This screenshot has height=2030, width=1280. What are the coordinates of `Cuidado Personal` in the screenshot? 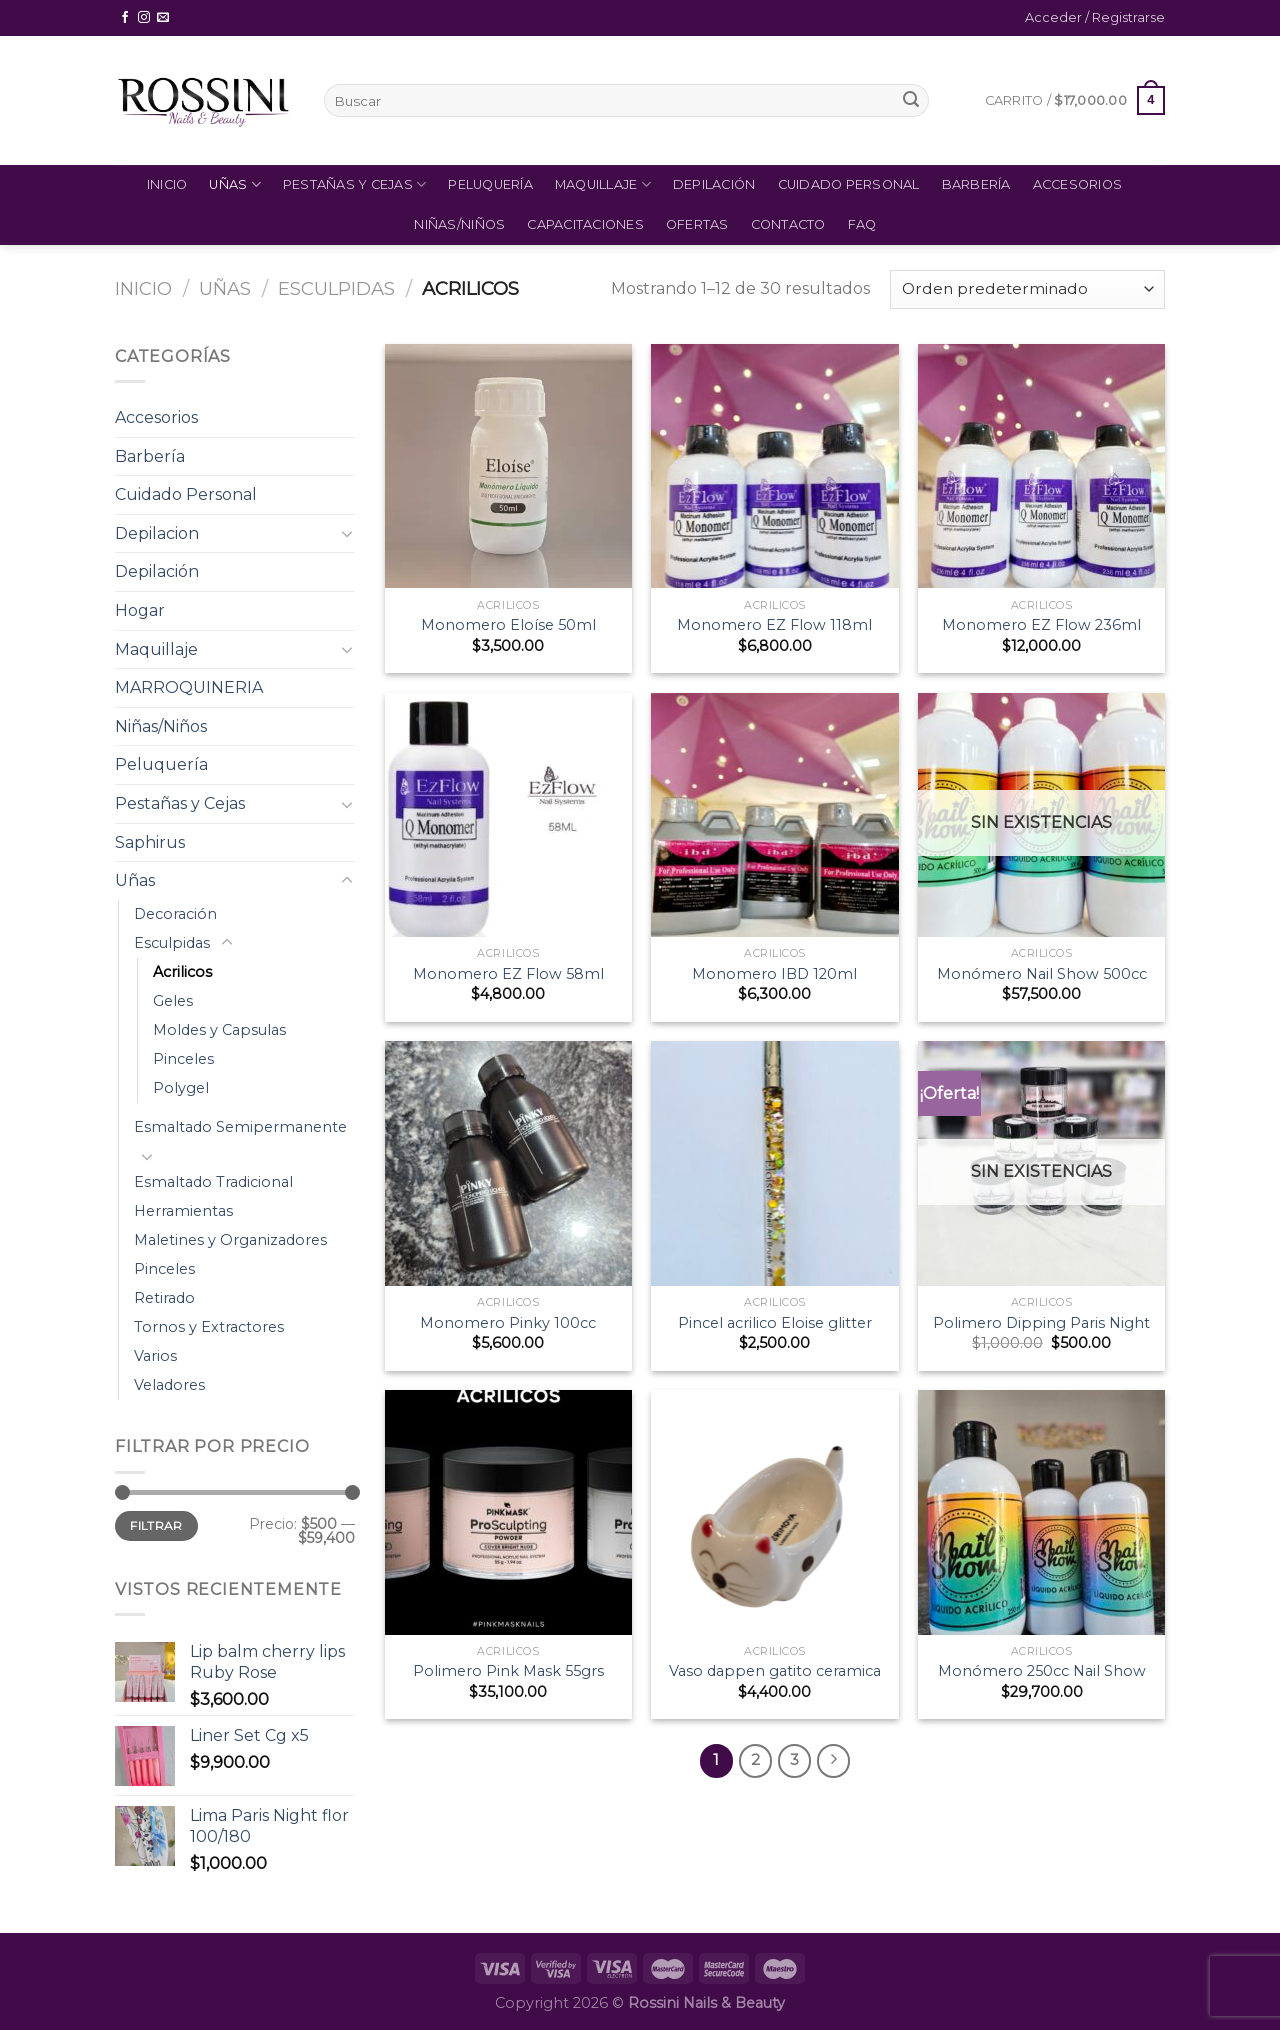 It's located at (849, 184).